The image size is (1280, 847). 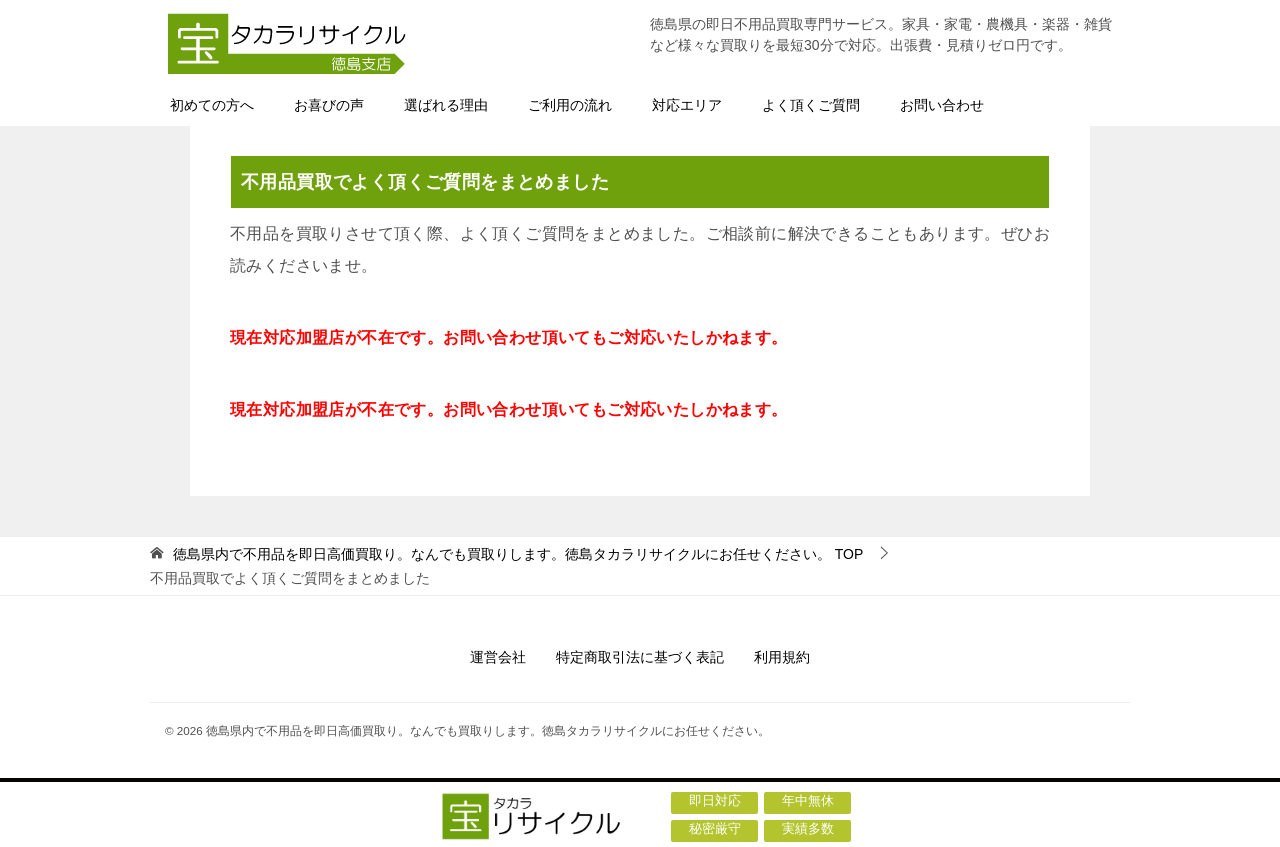 What do you see at coordinates (687, 105) in the screenshot?
I see `対応エリア` at bounding box center [687, 105].